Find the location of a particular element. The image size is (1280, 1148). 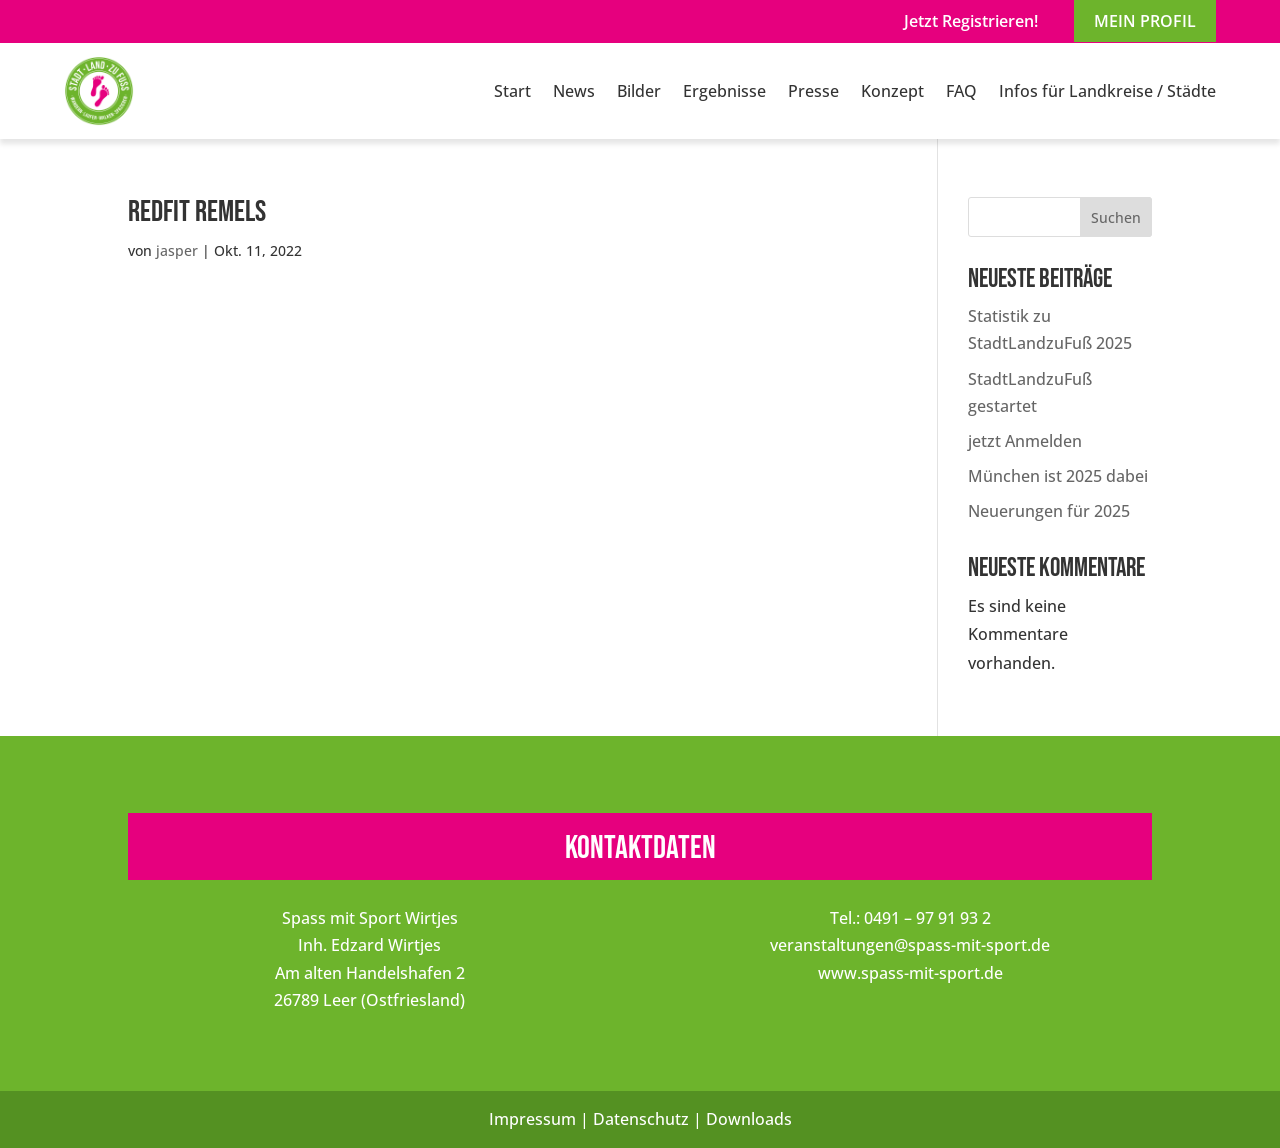

jetzt Anmelden is located at coordinates (1025, 441).